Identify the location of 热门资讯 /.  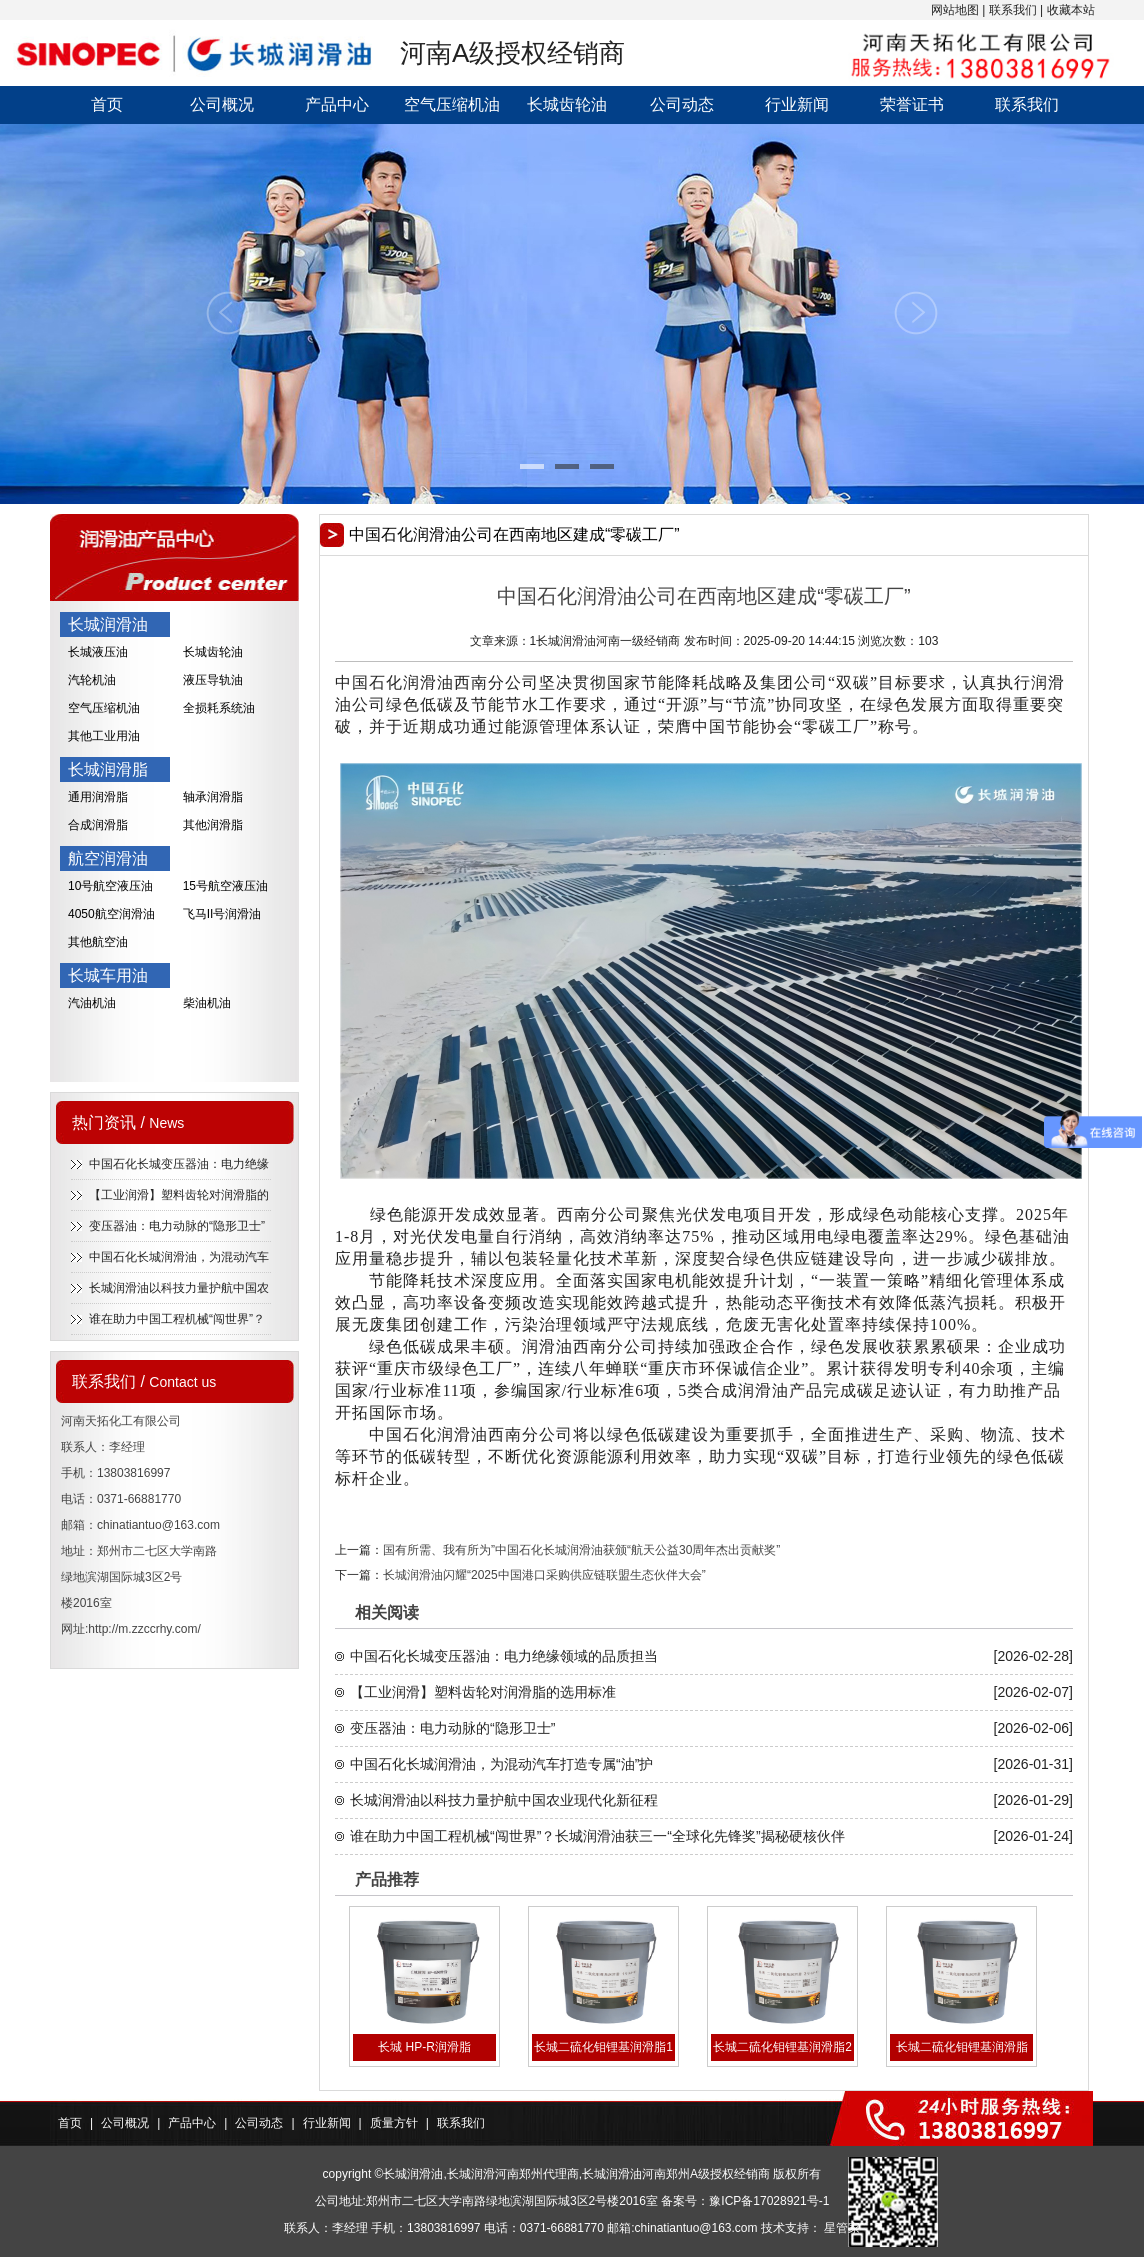
(128, 1122).